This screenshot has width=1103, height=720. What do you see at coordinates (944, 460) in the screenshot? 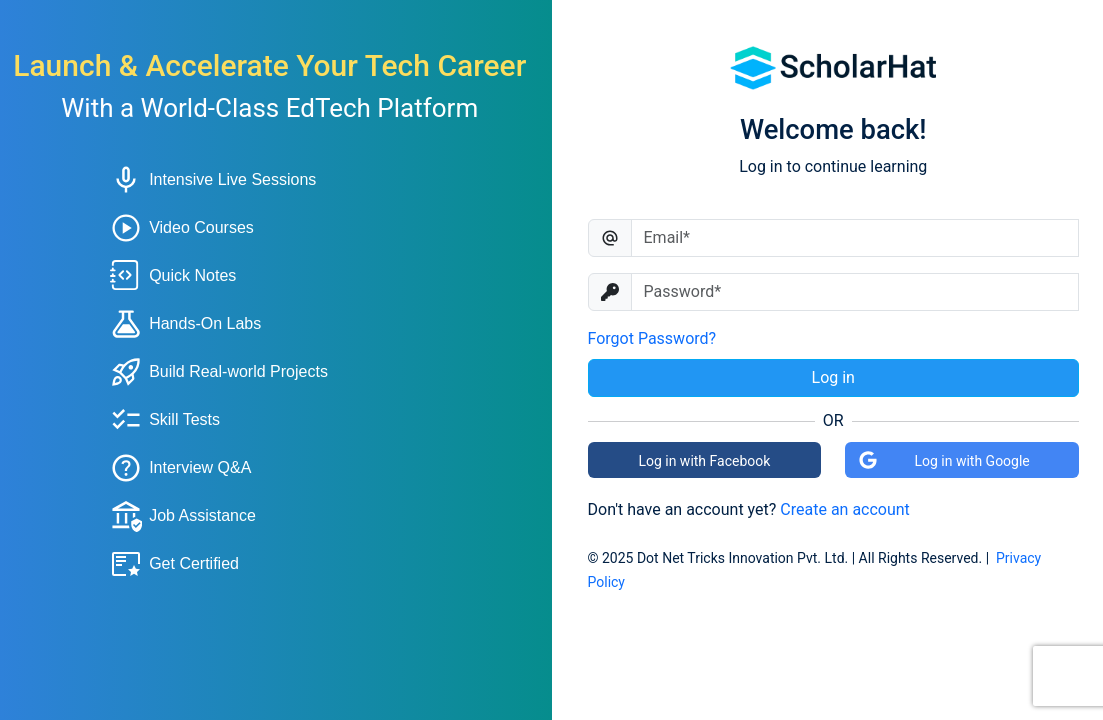
I see `Log in with Google` at bounding box center [944, 460].